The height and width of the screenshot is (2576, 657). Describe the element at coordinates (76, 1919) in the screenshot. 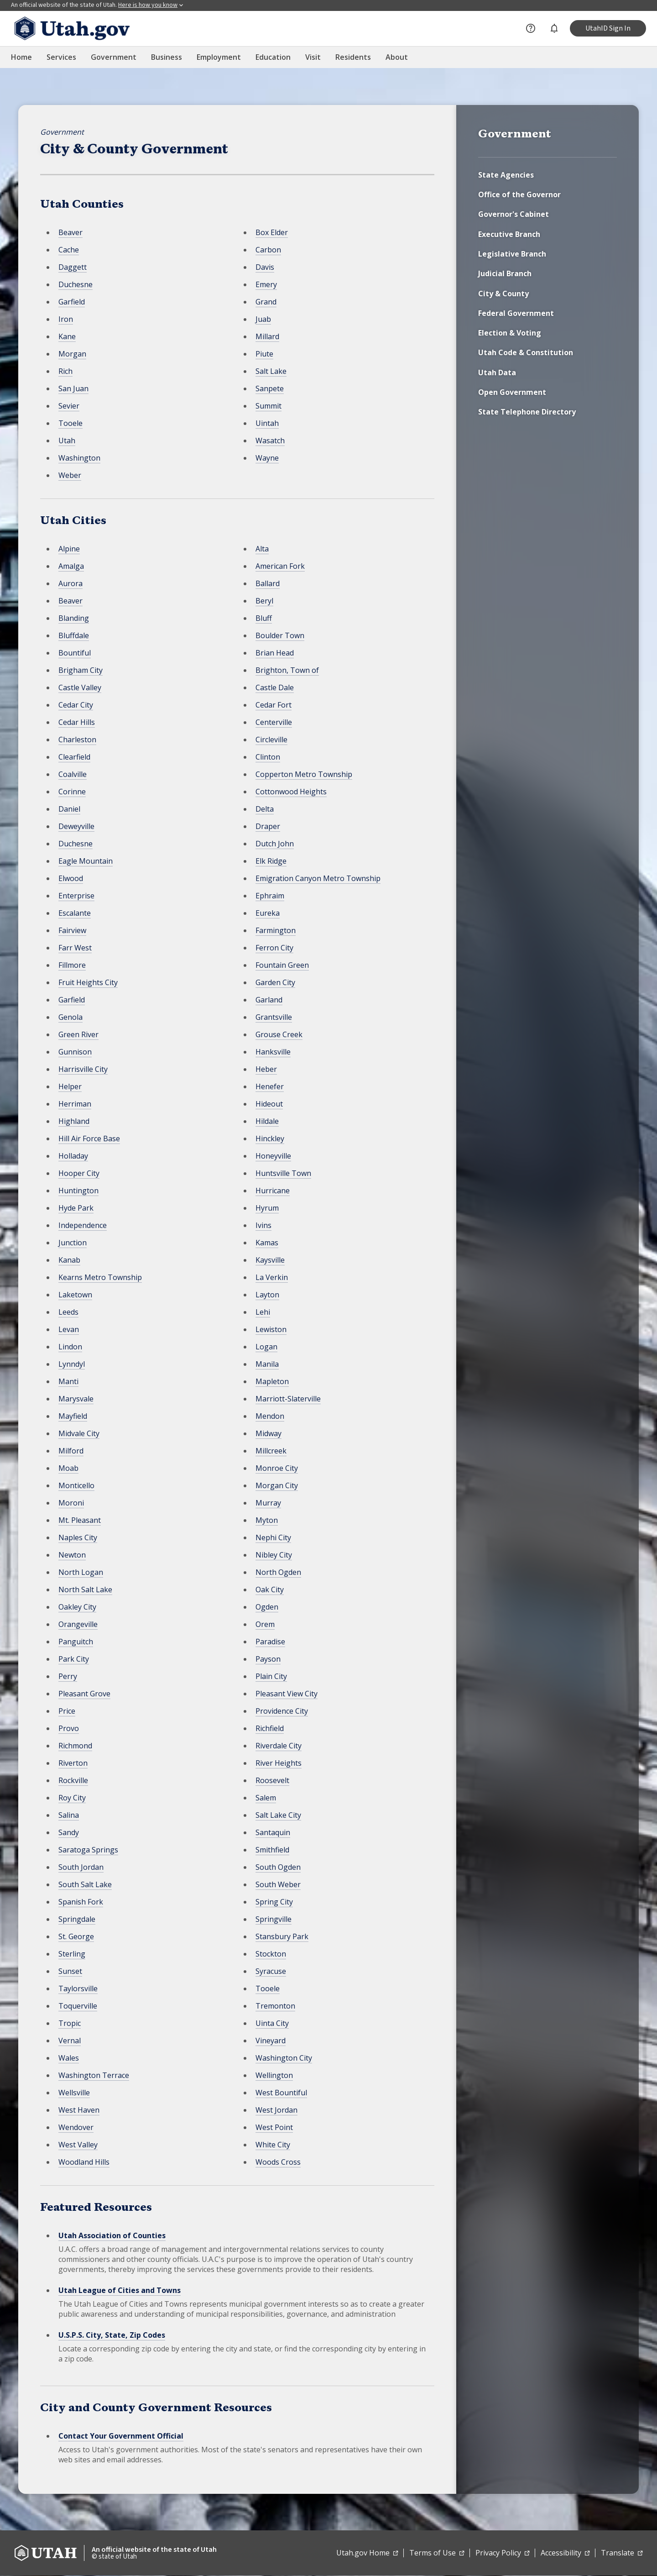

I see `Springdale` at that location.